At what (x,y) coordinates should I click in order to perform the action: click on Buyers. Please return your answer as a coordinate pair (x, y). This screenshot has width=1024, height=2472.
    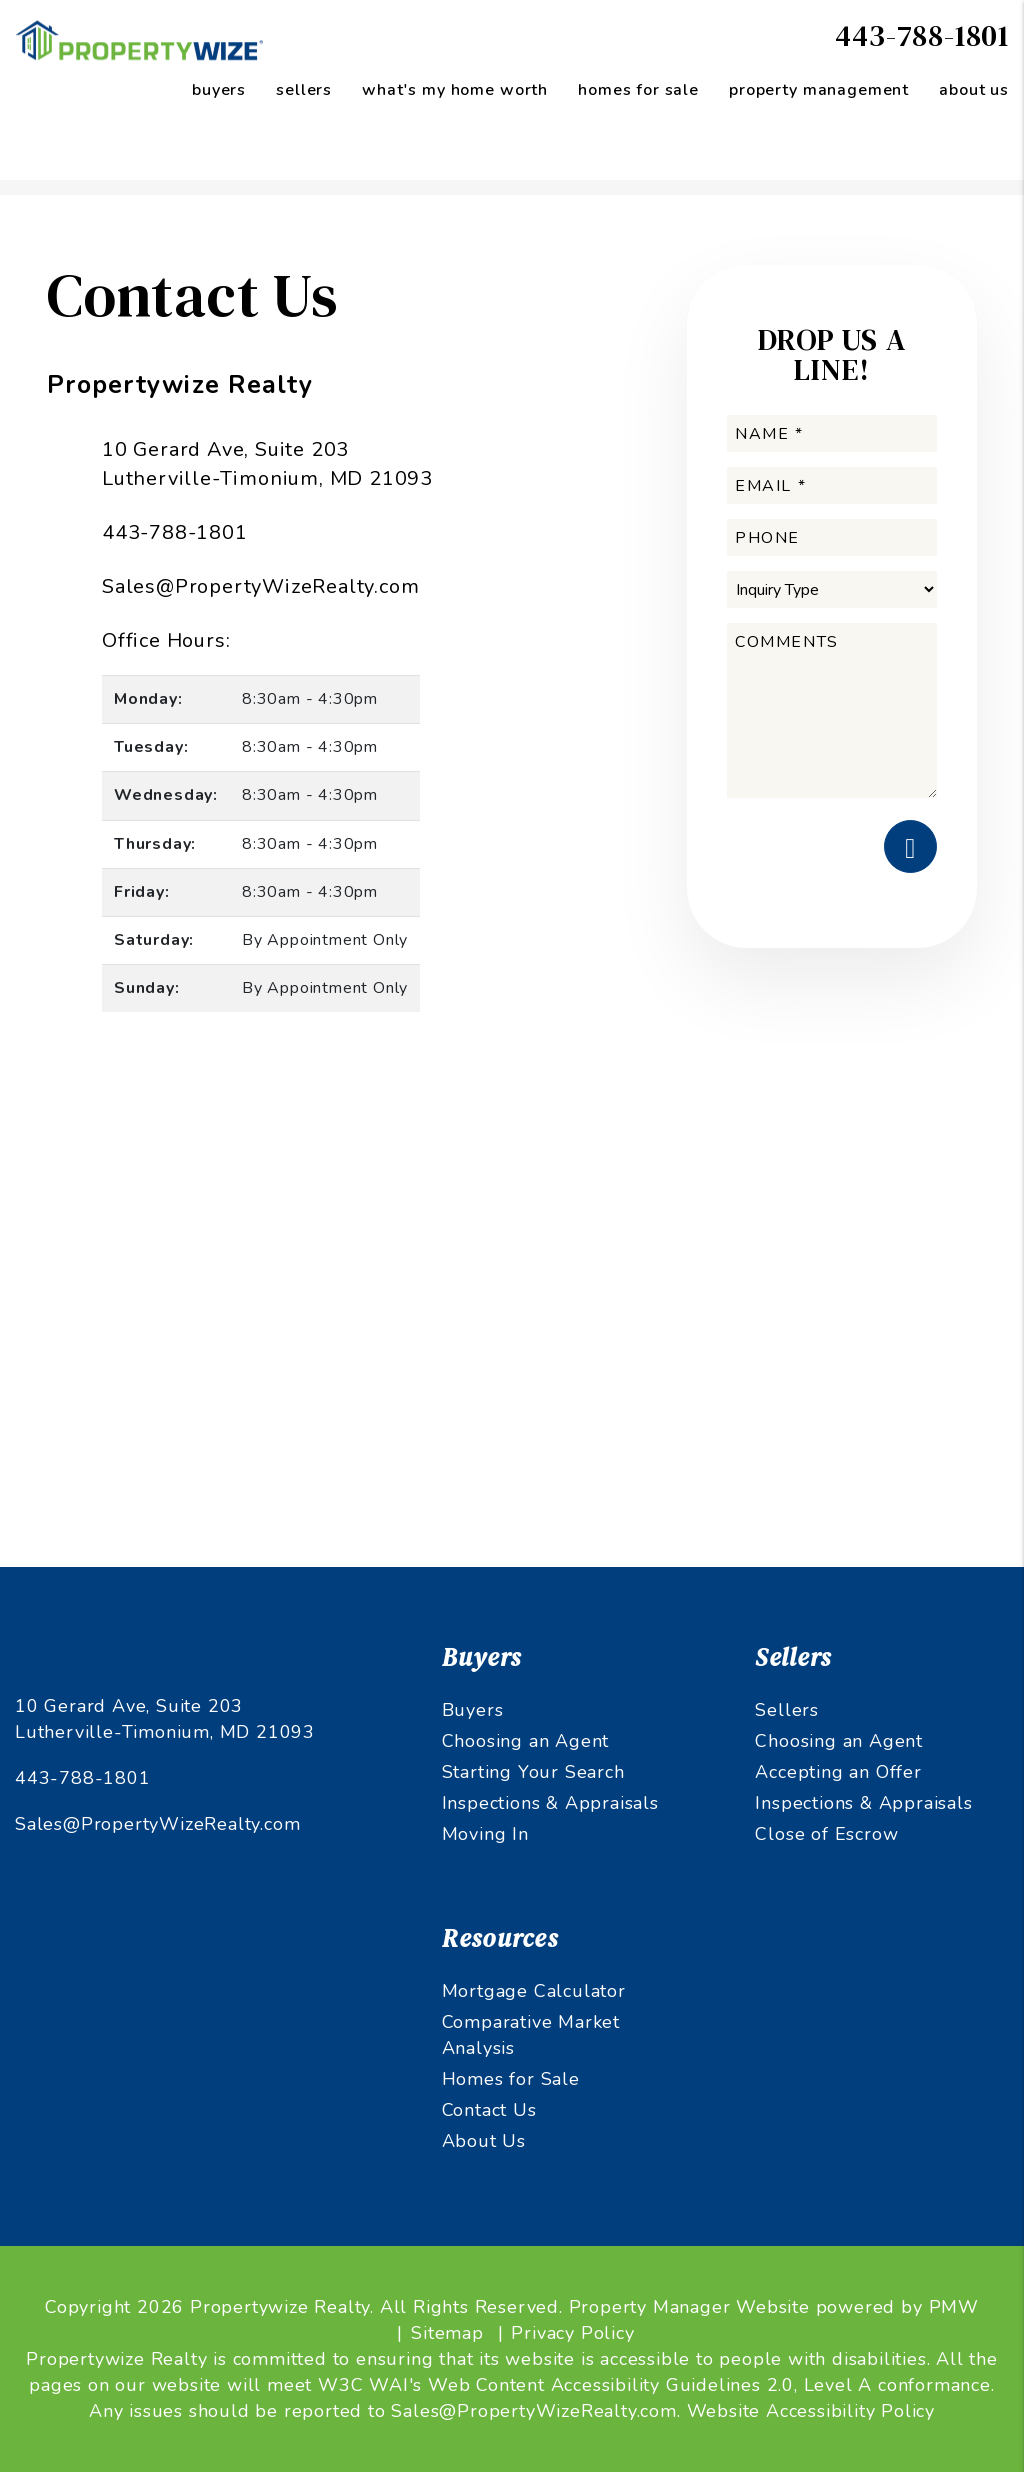
    Looking at the image, I should click on (473, 1710).